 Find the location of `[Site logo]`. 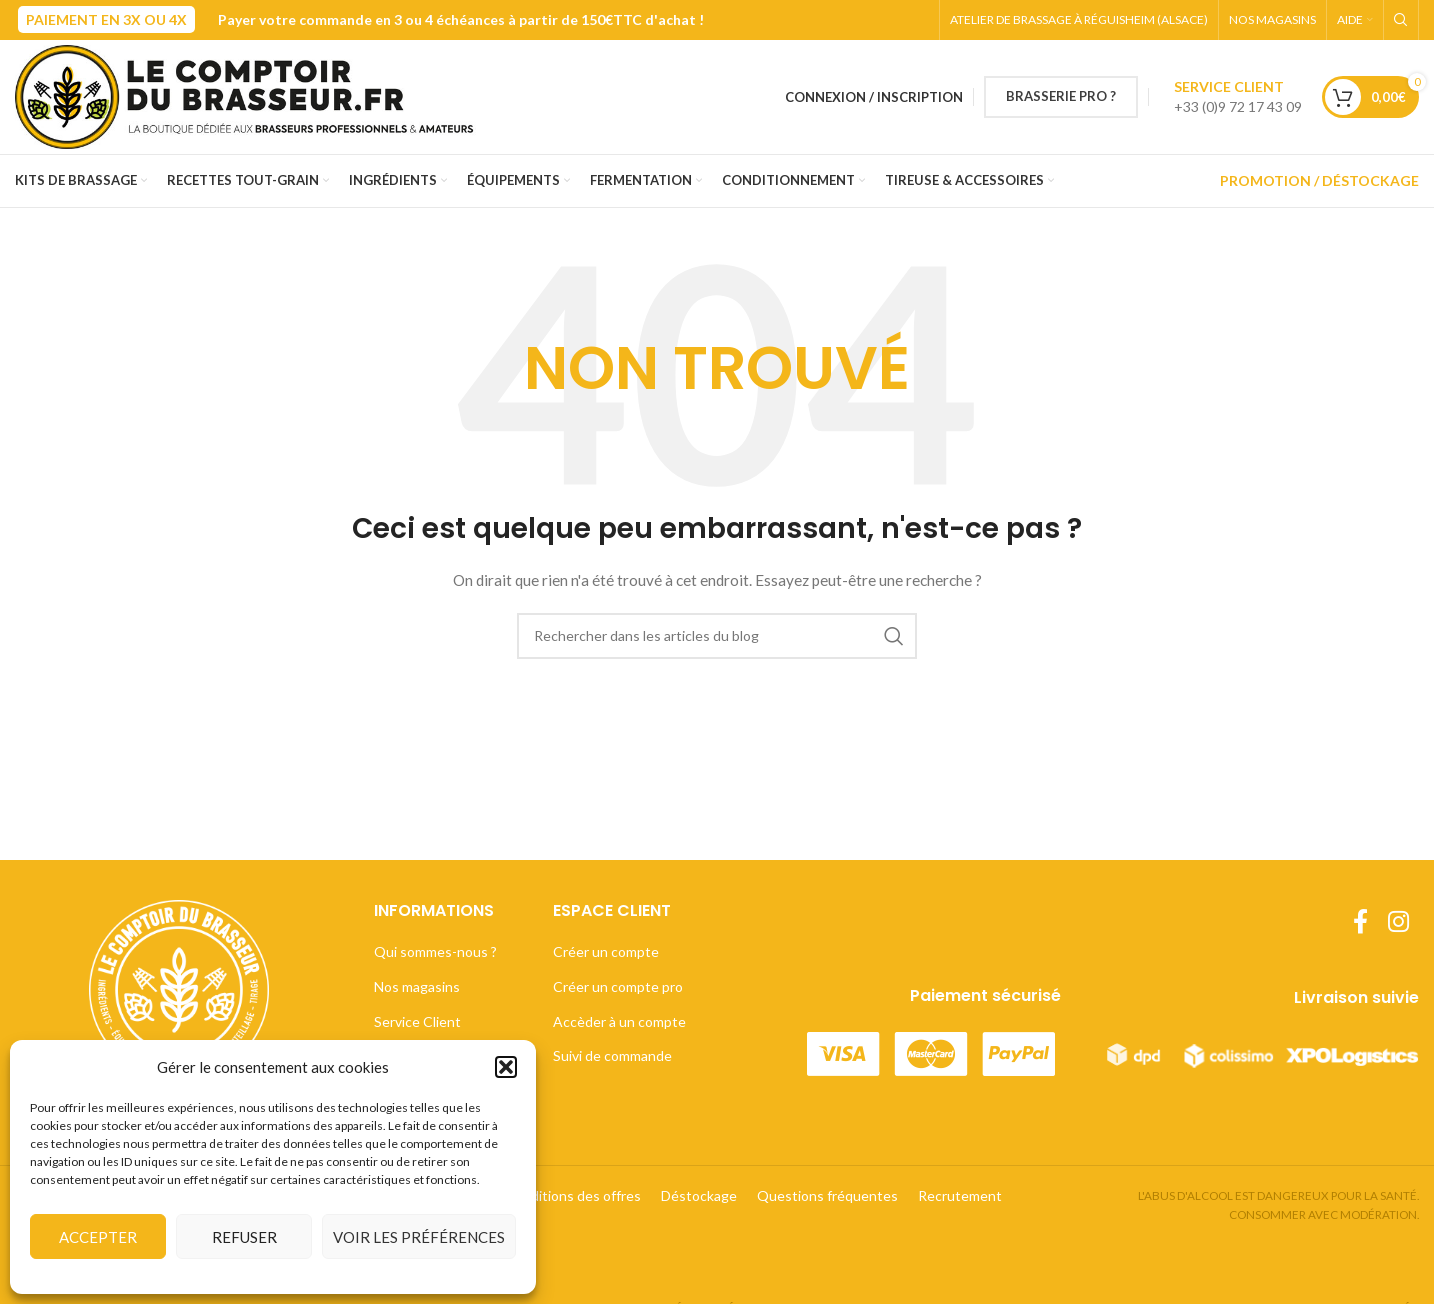

[Site logo] is located at coordinates (252, 95).